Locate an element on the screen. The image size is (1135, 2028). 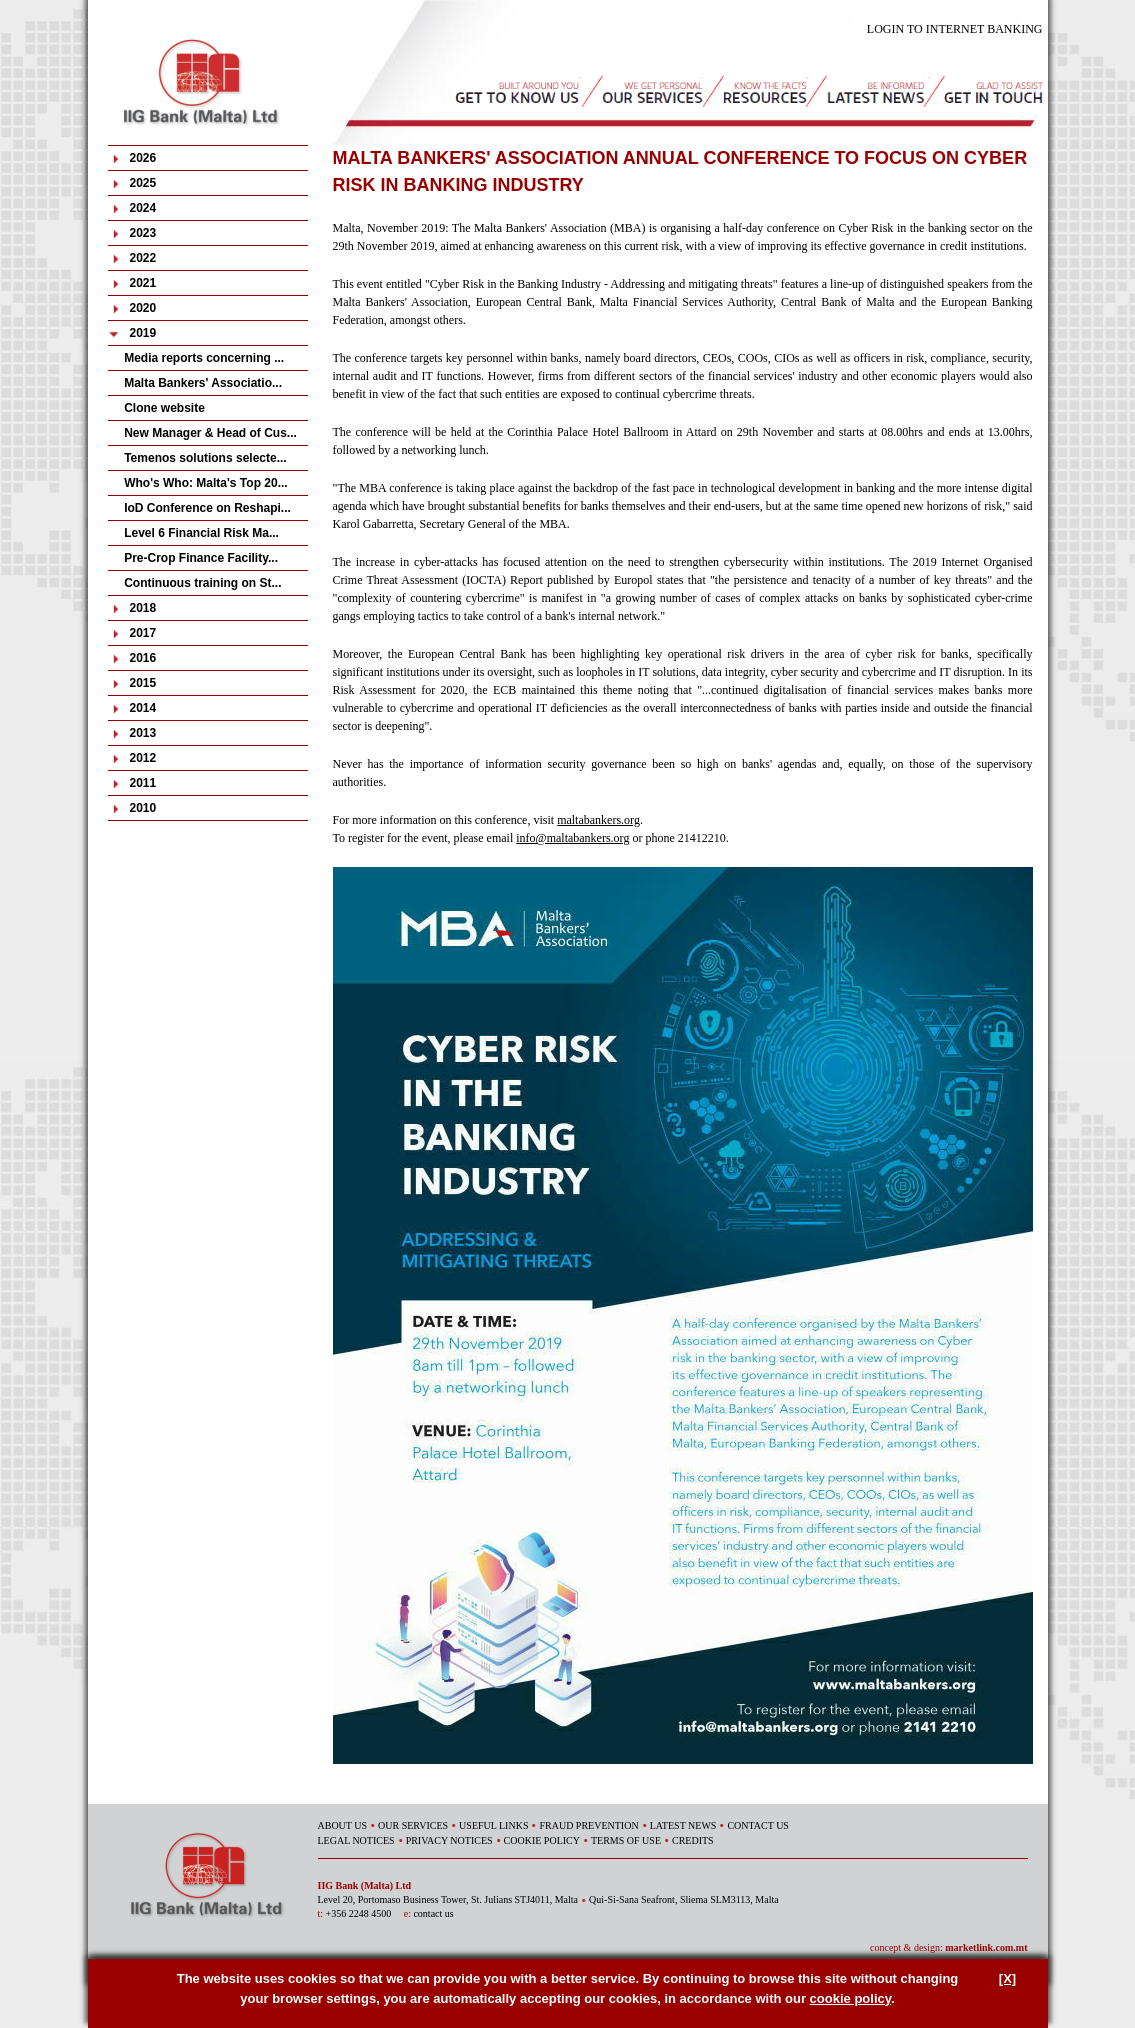
maltabankers.org is located at coordinates (598, 820).